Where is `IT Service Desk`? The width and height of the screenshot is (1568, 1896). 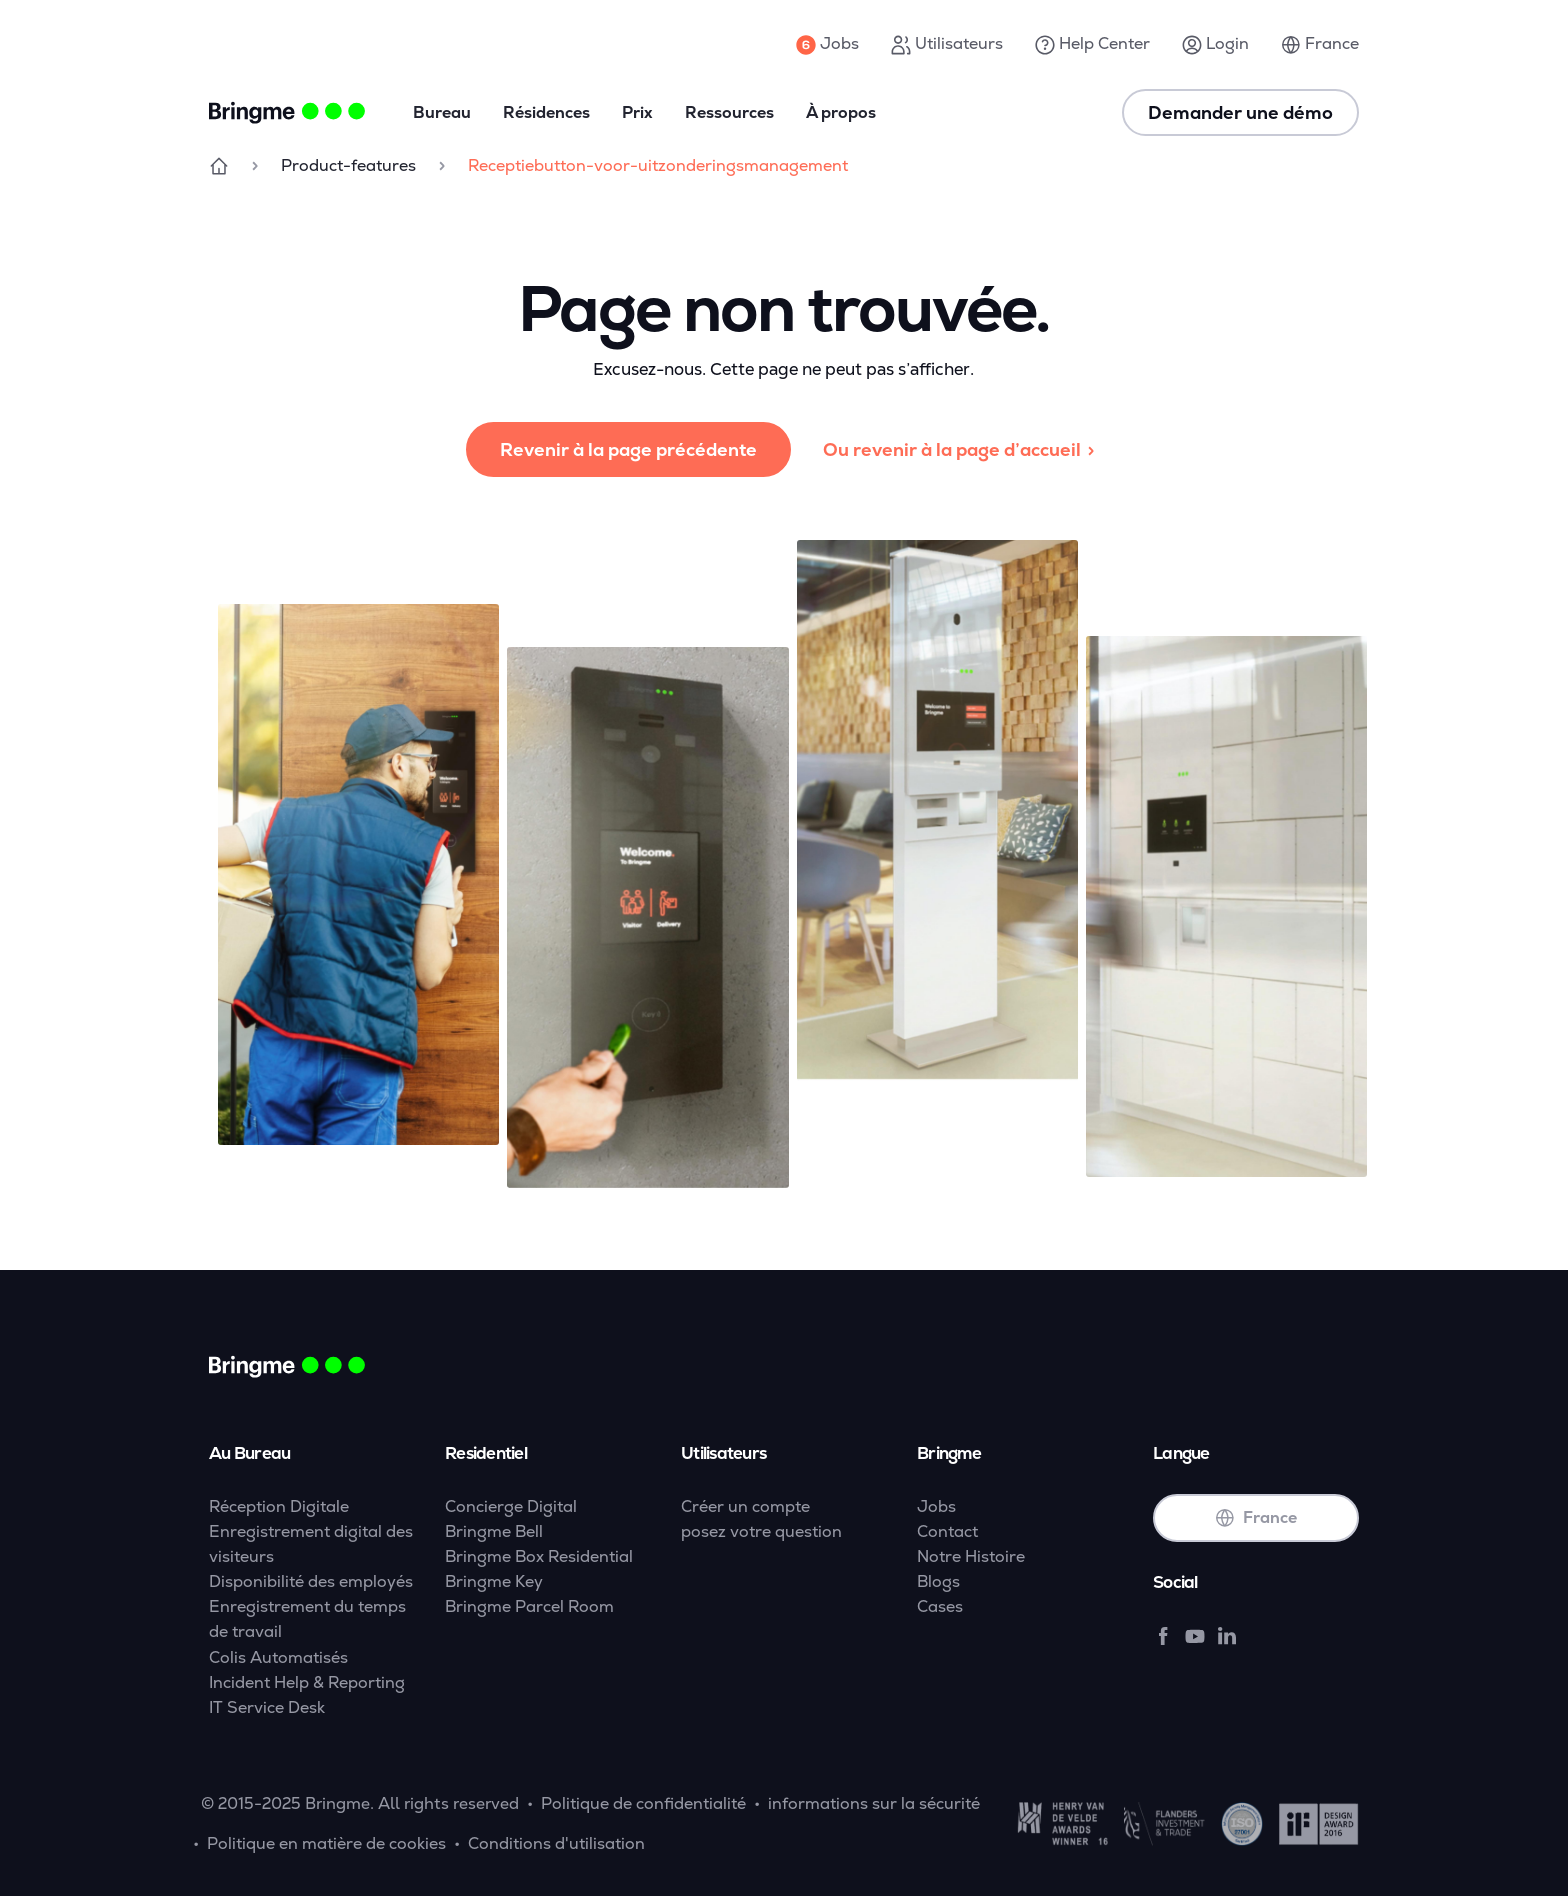 IT Service Desk is located at coordinates (267, 1707).